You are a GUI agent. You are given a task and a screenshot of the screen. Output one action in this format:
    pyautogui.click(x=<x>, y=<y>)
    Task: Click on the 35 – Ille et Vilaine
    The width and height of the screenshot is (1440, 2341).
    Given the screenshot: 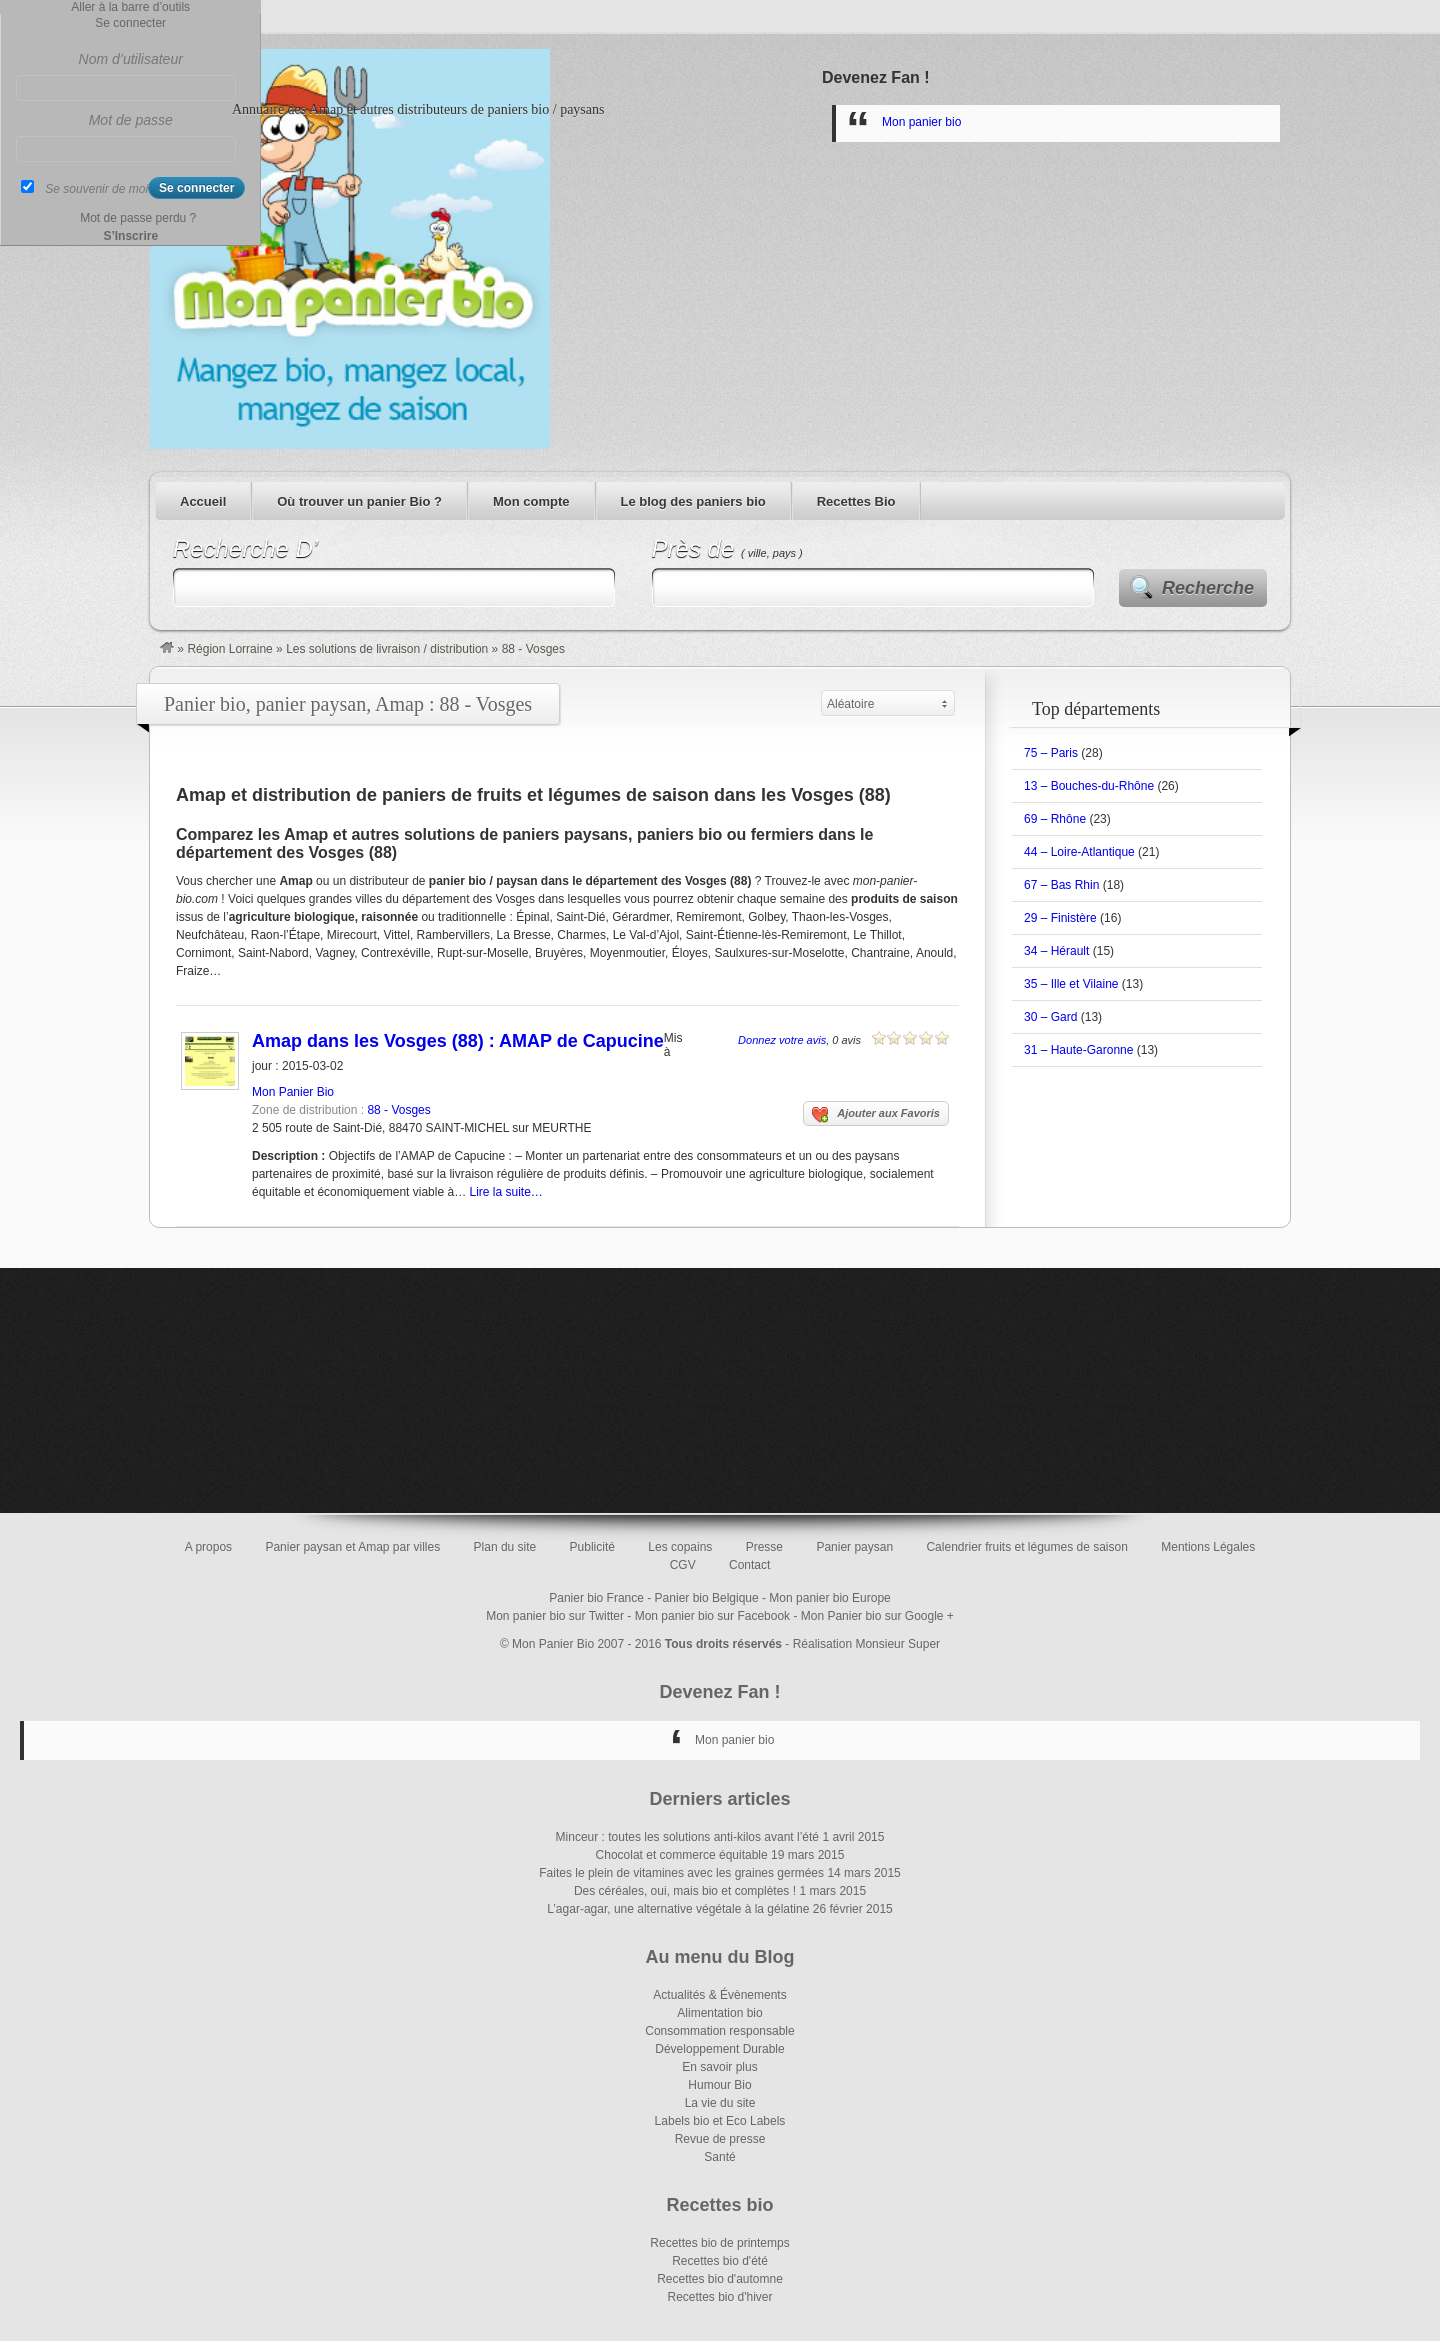 What is the action you would take?
    pyautogui.click(x=1071, y=984)
    